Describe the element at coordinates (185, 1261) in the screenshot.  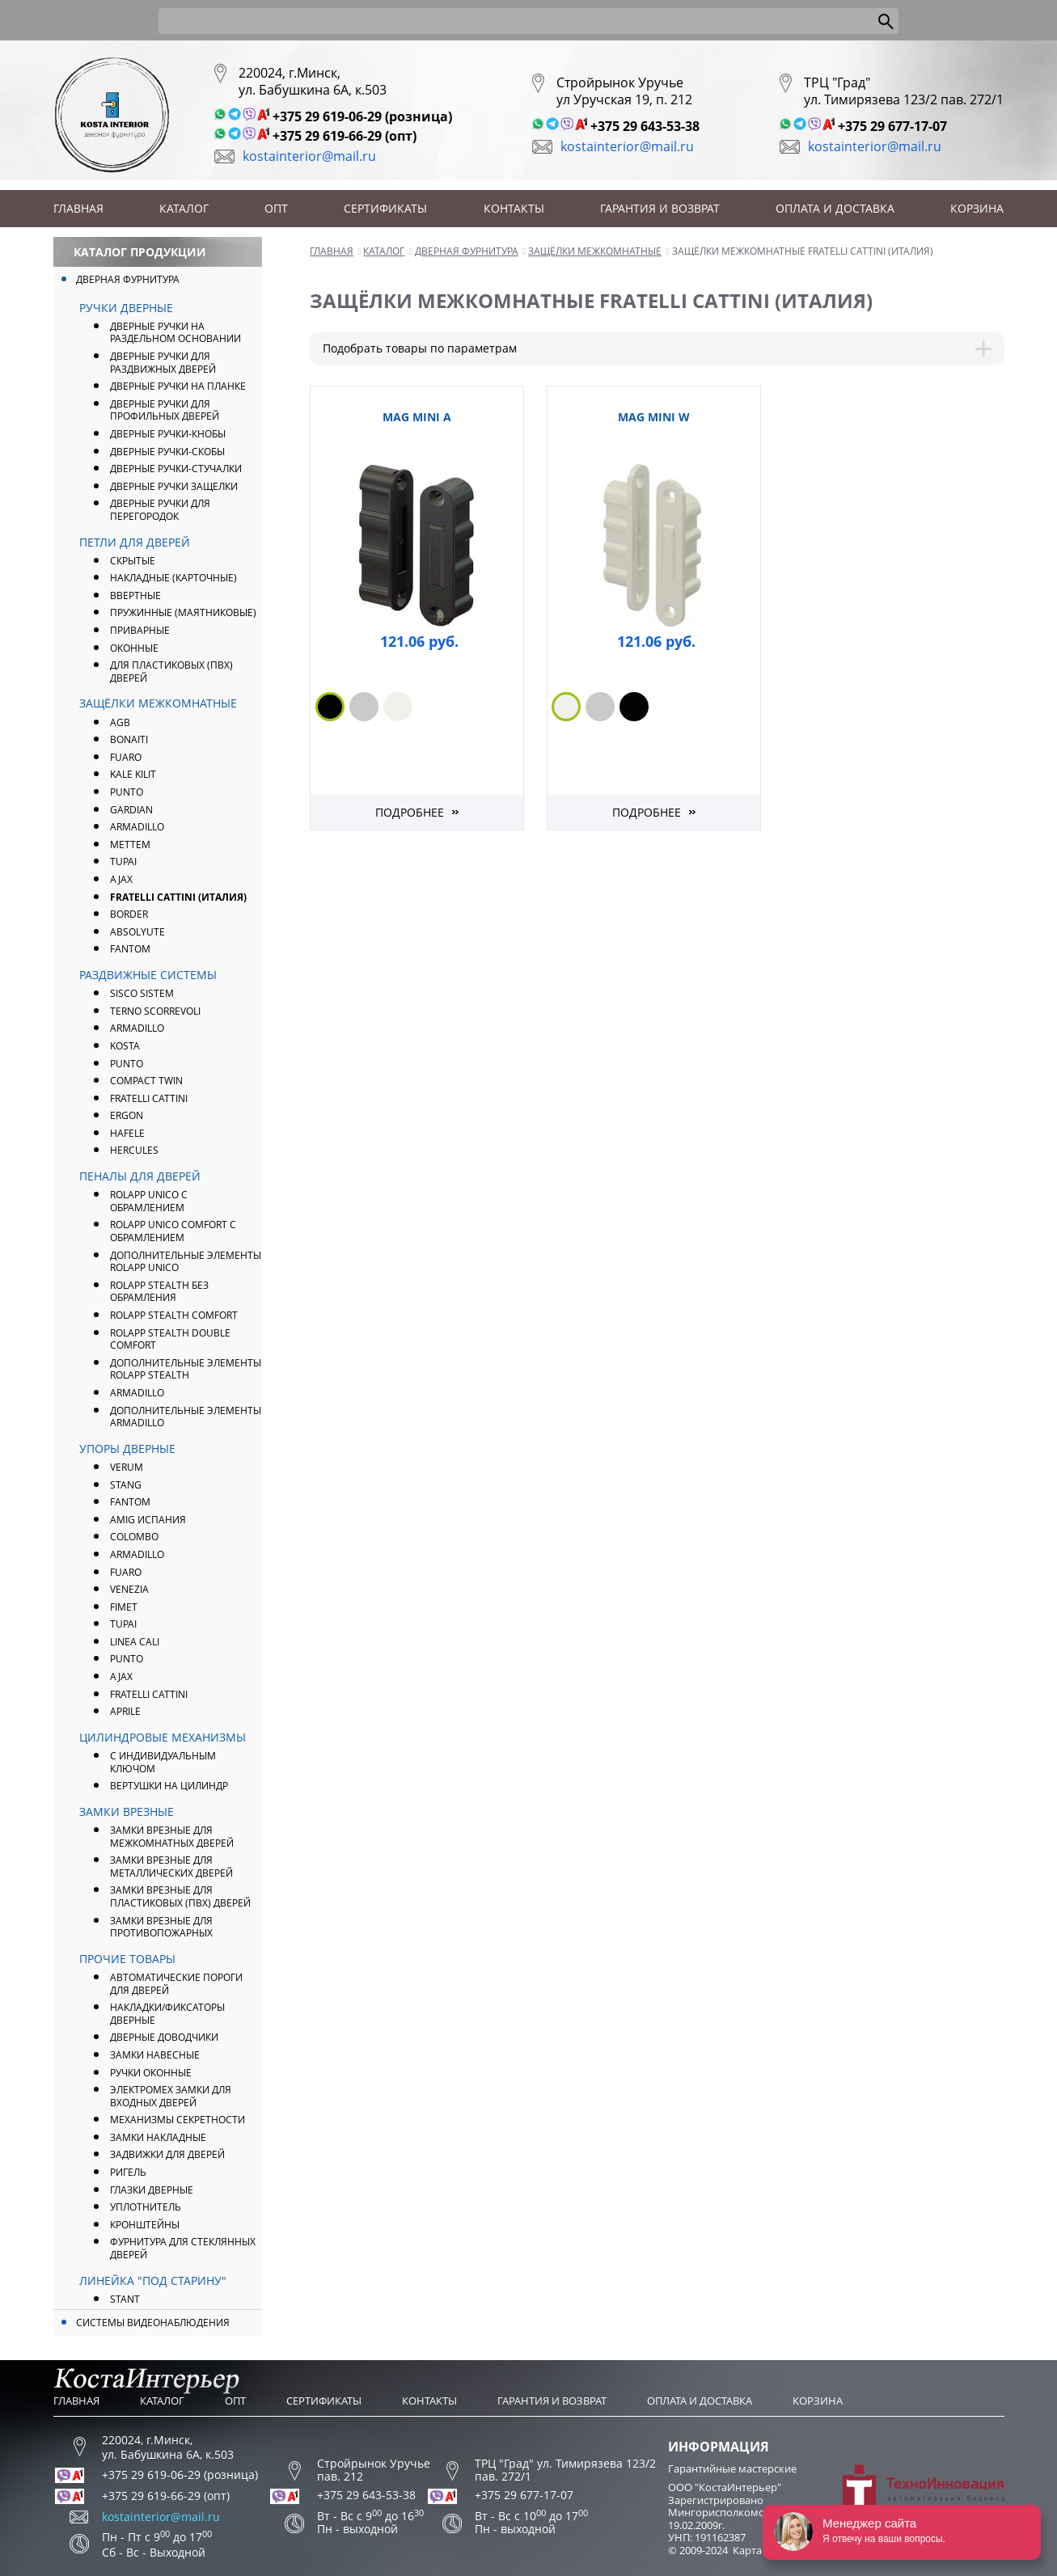
I see `Дополнительные элементы ROLAPP UNICO` at that location.